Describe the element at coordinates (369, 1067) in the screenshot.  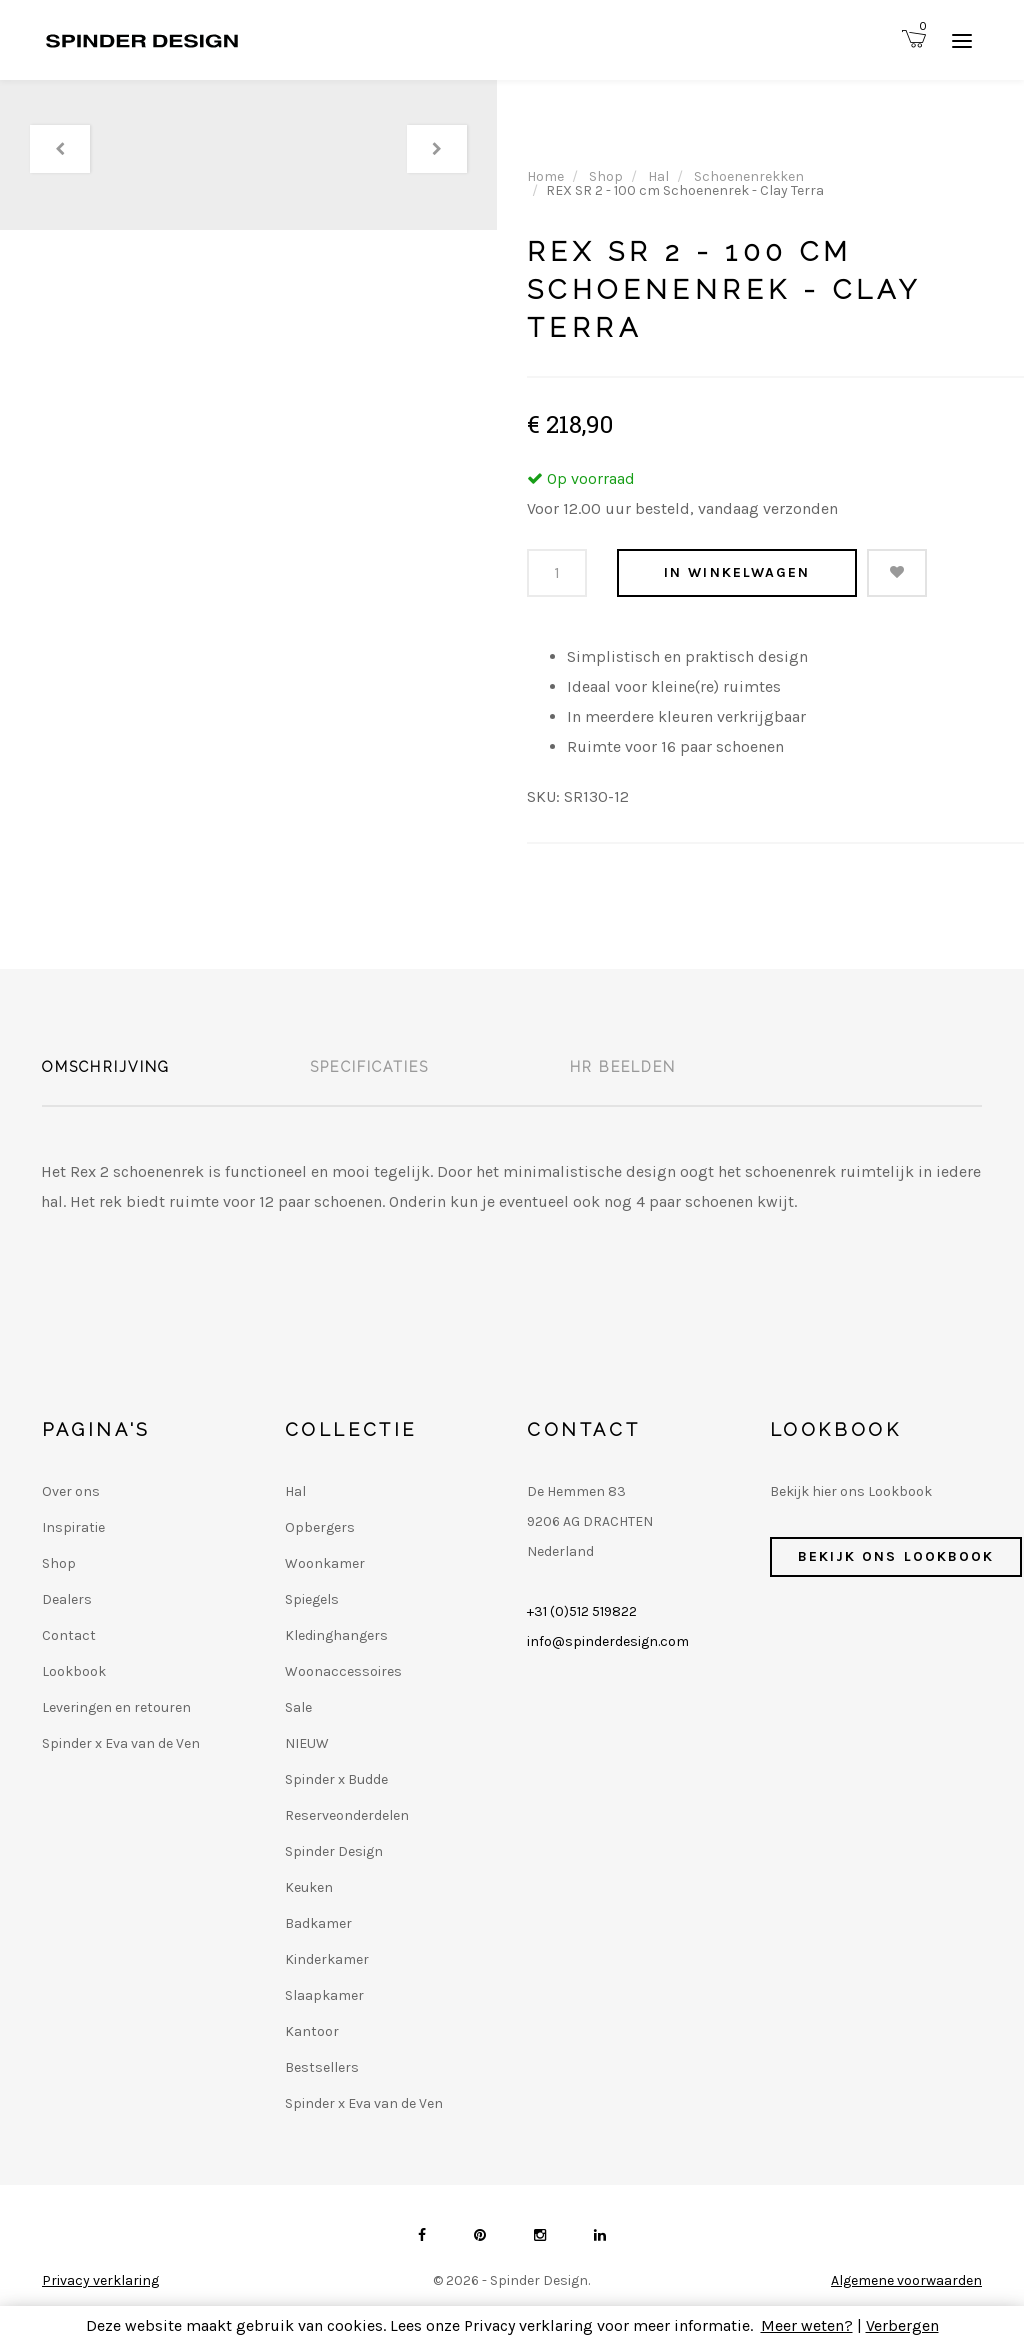
I see `Specificaties [tab]` at that location.